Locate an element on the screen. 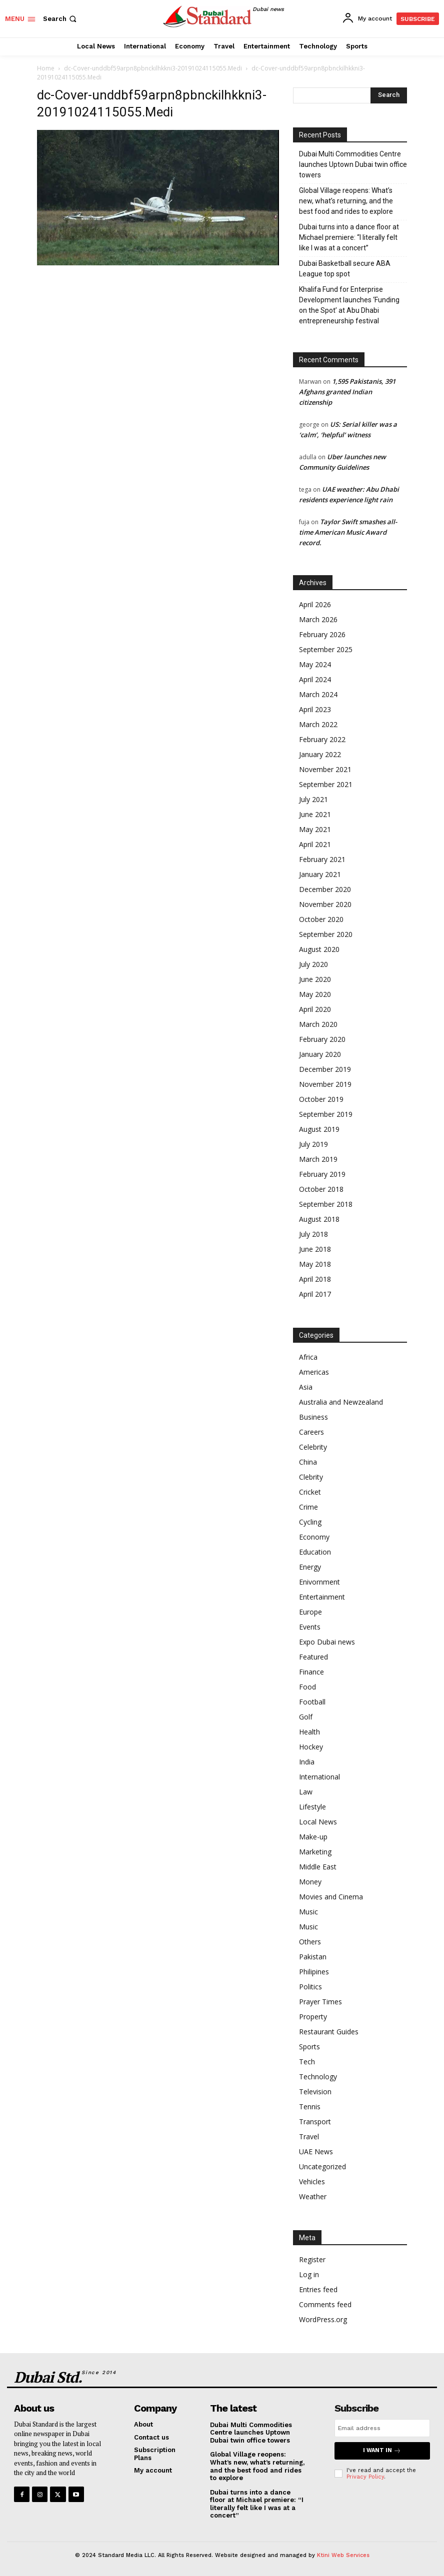 The height and width of the screenshot is (2576, 444). June 2020 is located at coordinates (315, 979).